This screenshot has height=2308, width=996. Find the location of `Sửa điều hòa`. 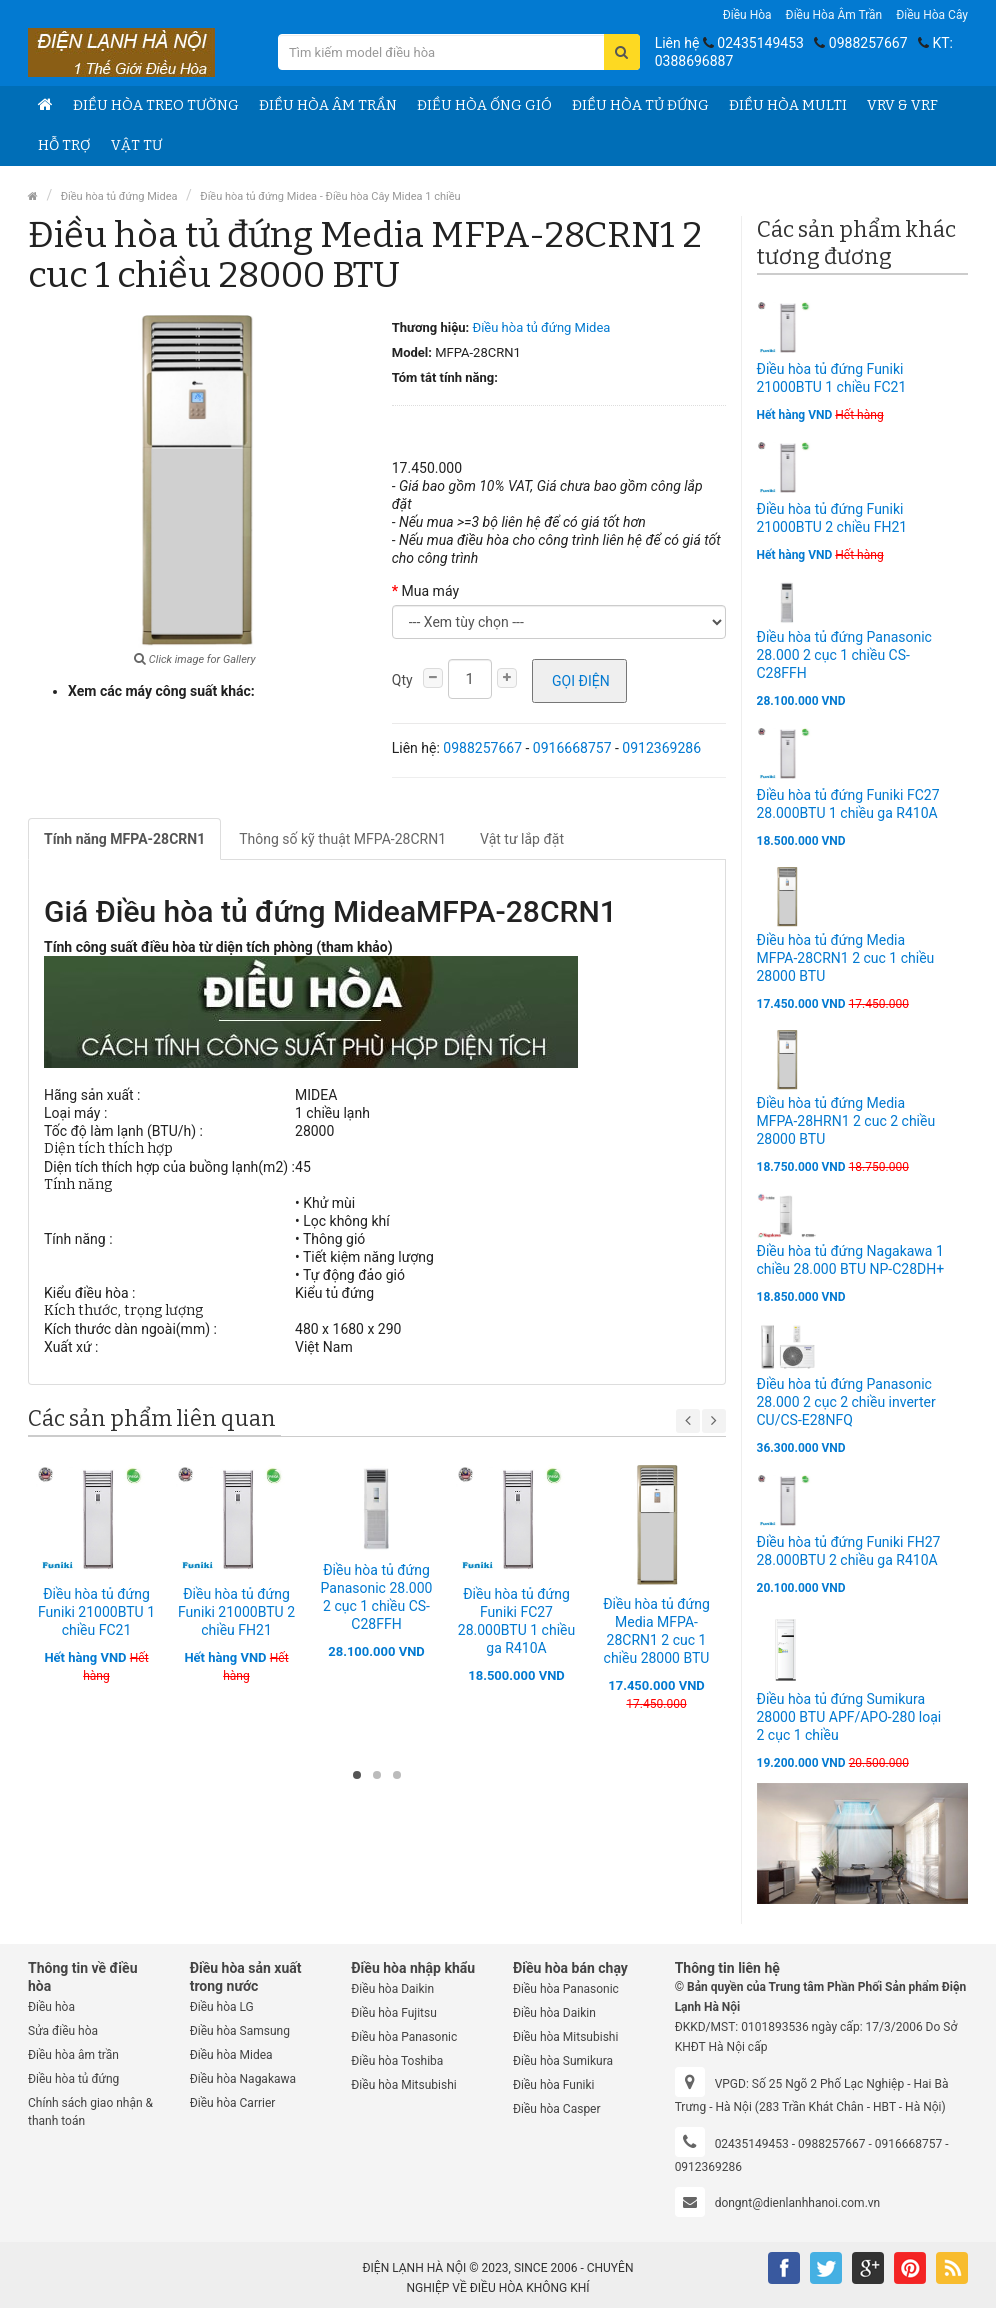

Sửa điều hòa is located at coordinates (63, 2031).